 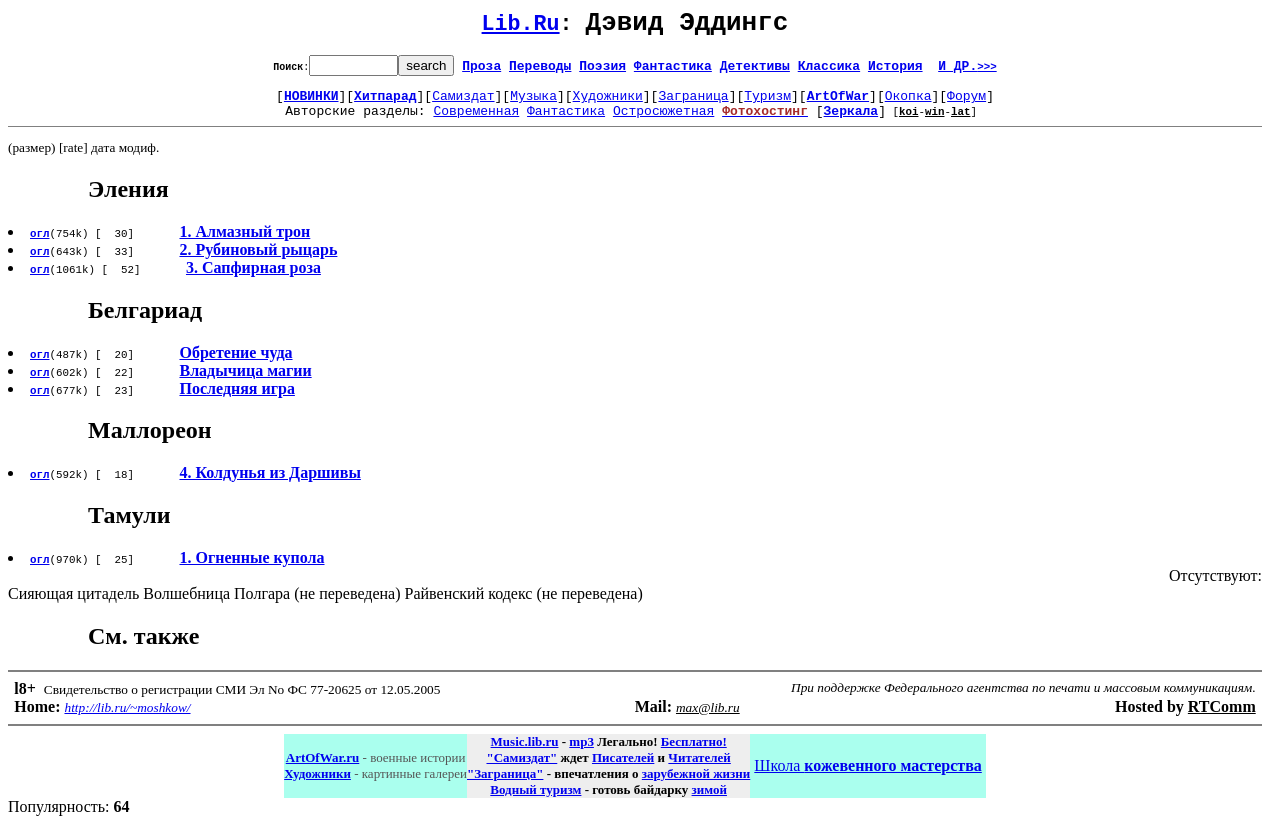 What do you see at coordinates (481, 71) in the screenshot?
I see `Проза` at bounding box center [481, 71].